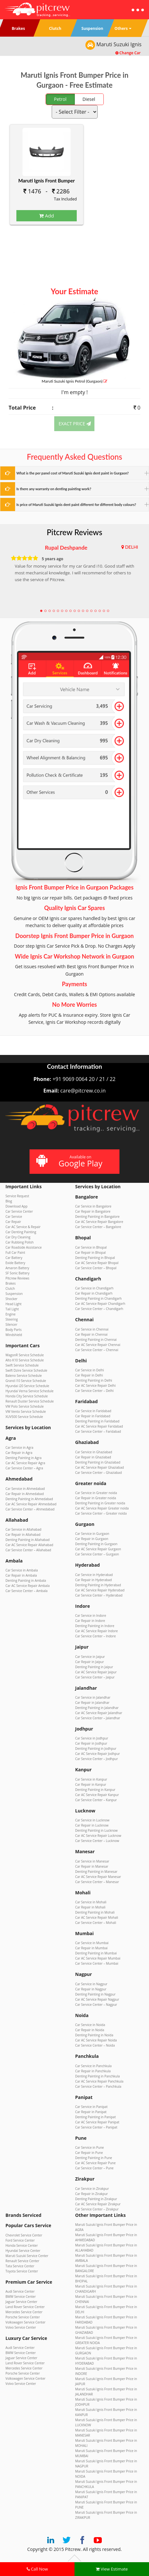  Describe the element at coordinates (22, 2261) in the screenshot. I see `Renault Service Center` at that location.